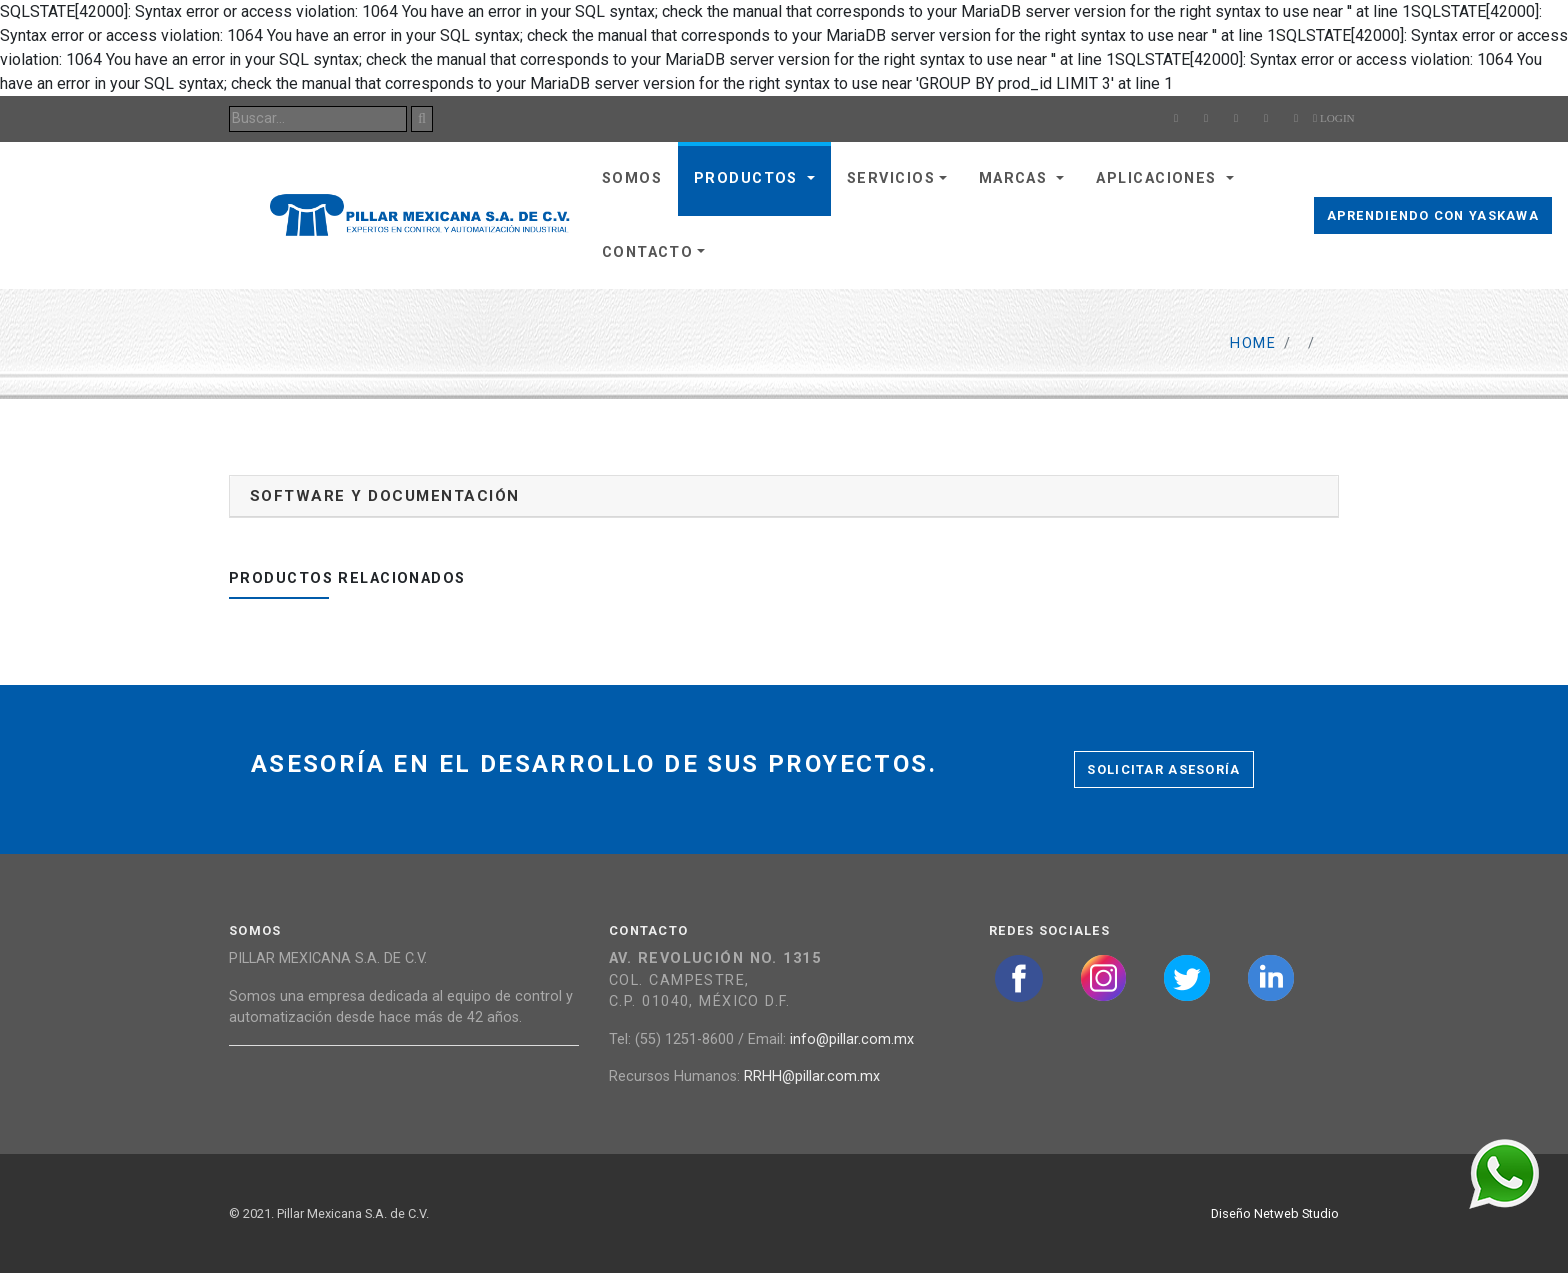 The height and width of the screenshot is (1273, 1568). What do you see at coordinates (1275, 1213) in the screenshot?
I see `Diseño Netweb Studio` at bounding box center [1275, 1213].